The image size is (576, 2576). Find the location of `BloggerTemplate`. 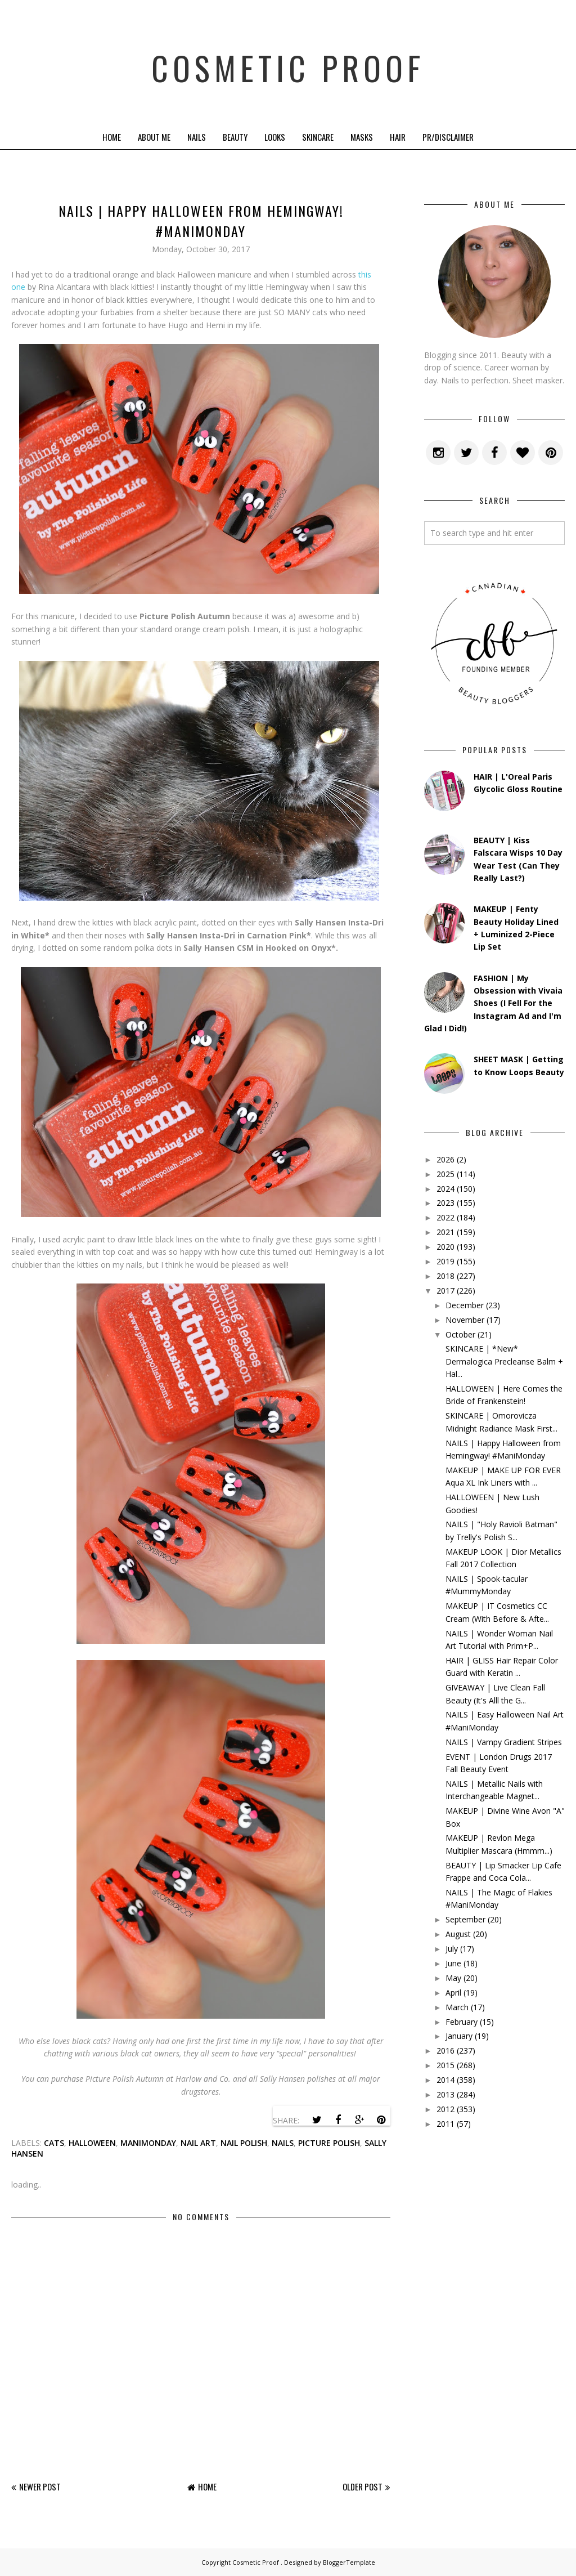

BloggerTemplate is located at coordinates (349, 2562).